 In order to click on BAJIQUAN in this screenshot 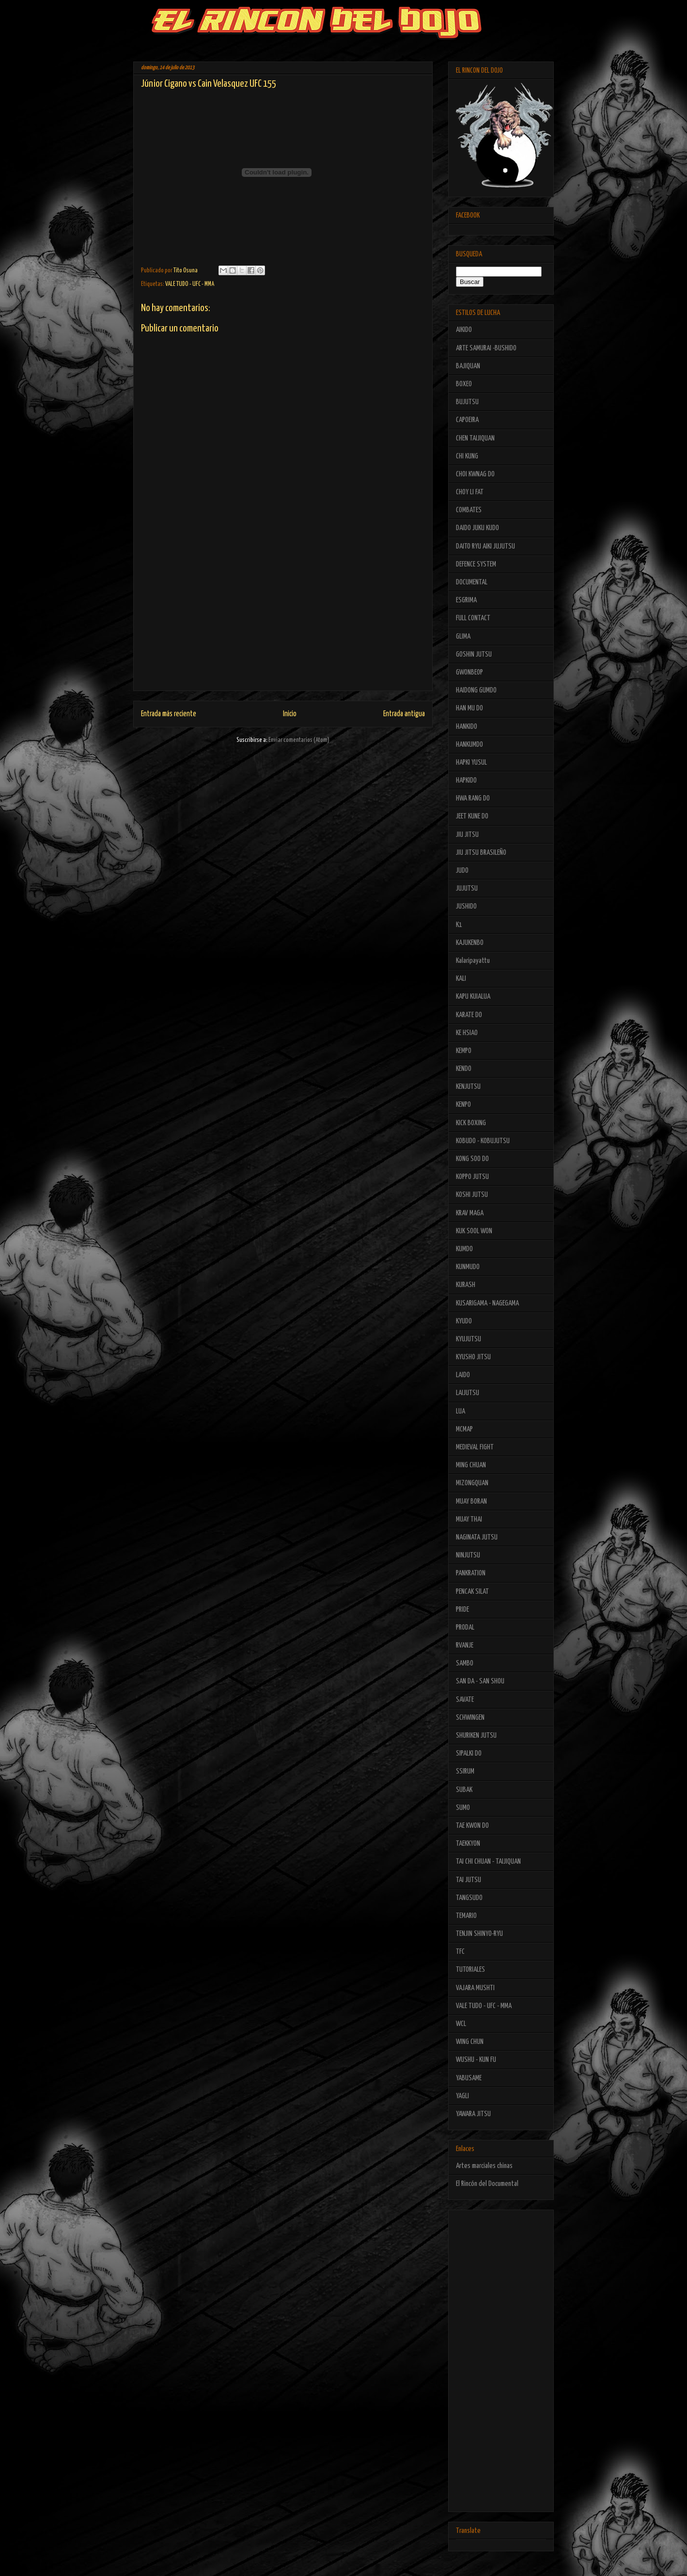, I will do `click(468, 366)`.